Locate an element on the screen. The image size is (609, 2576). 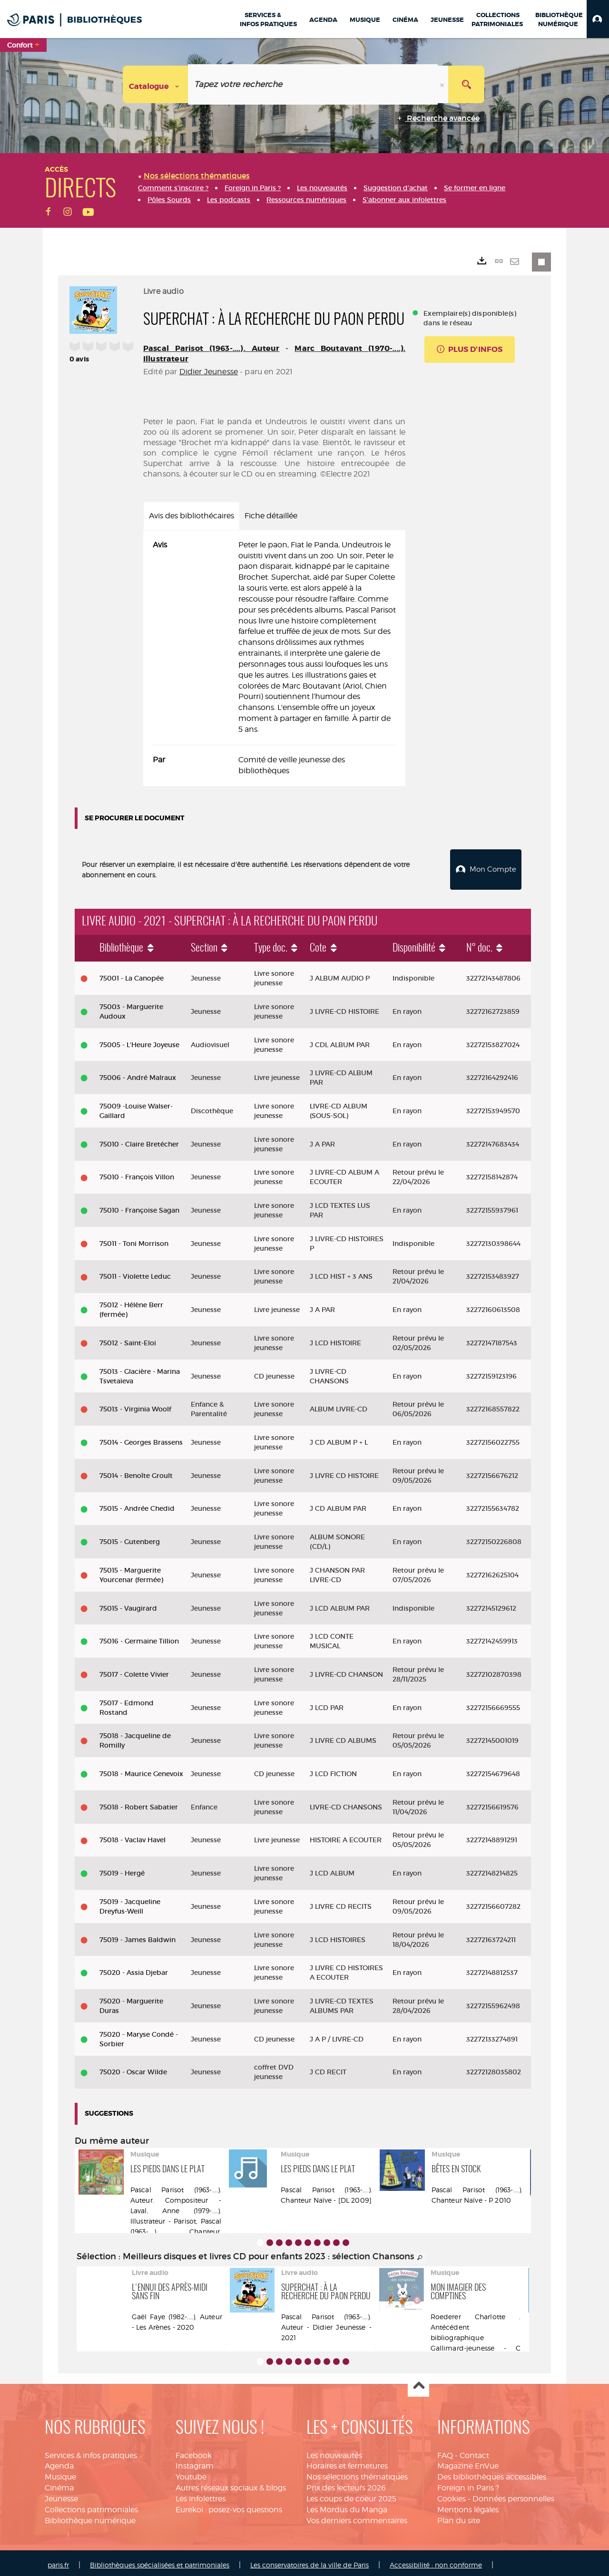
75005 - L'Heure Joyeuse is located at coordinates (139, 1041).